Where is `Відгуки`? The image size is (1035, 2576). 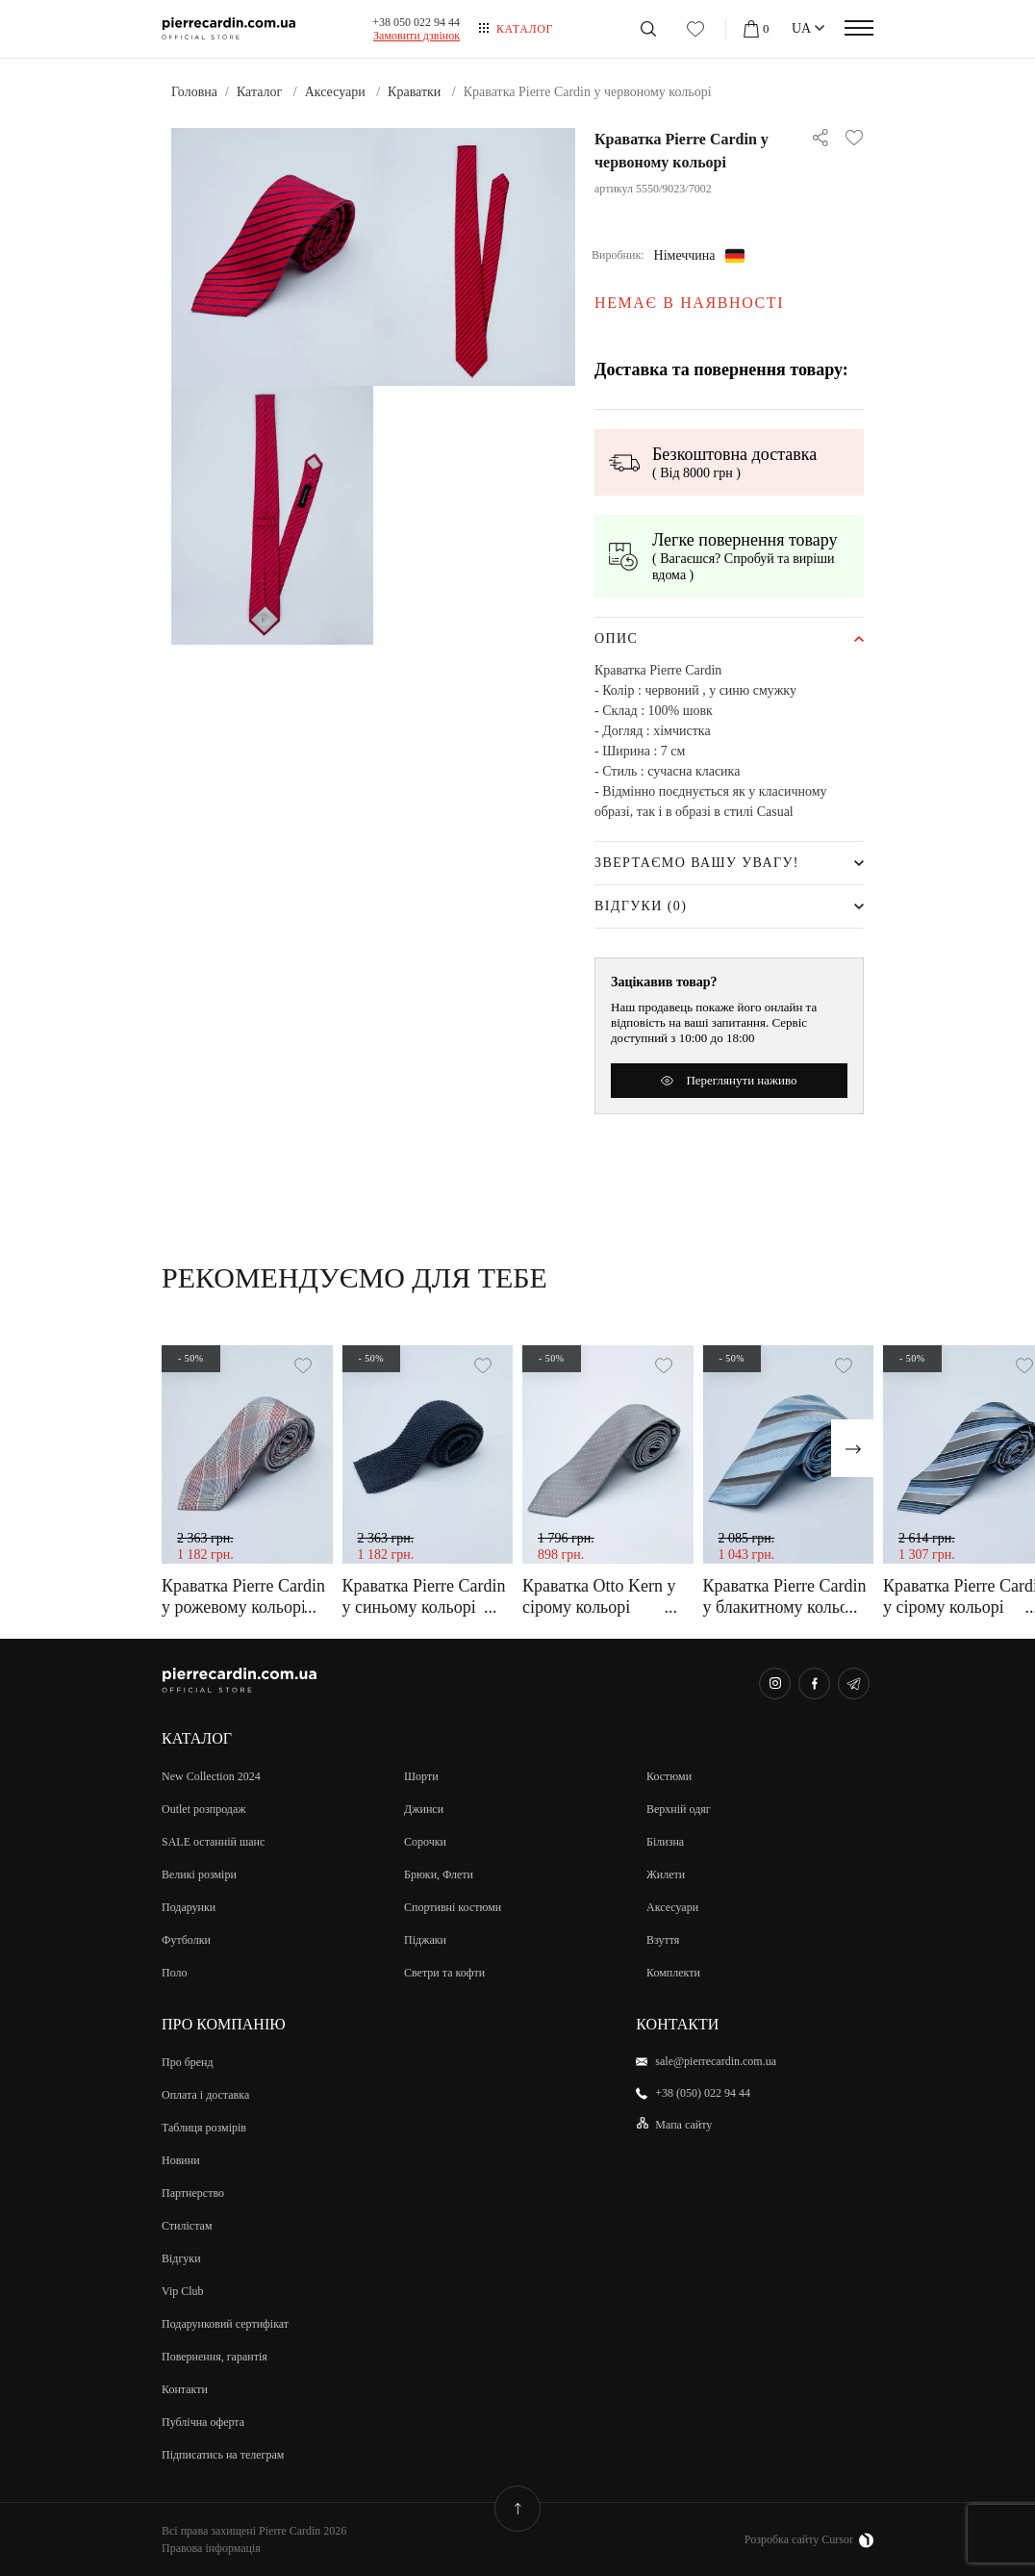 Відгуки is located at coordinates (181, 2258).